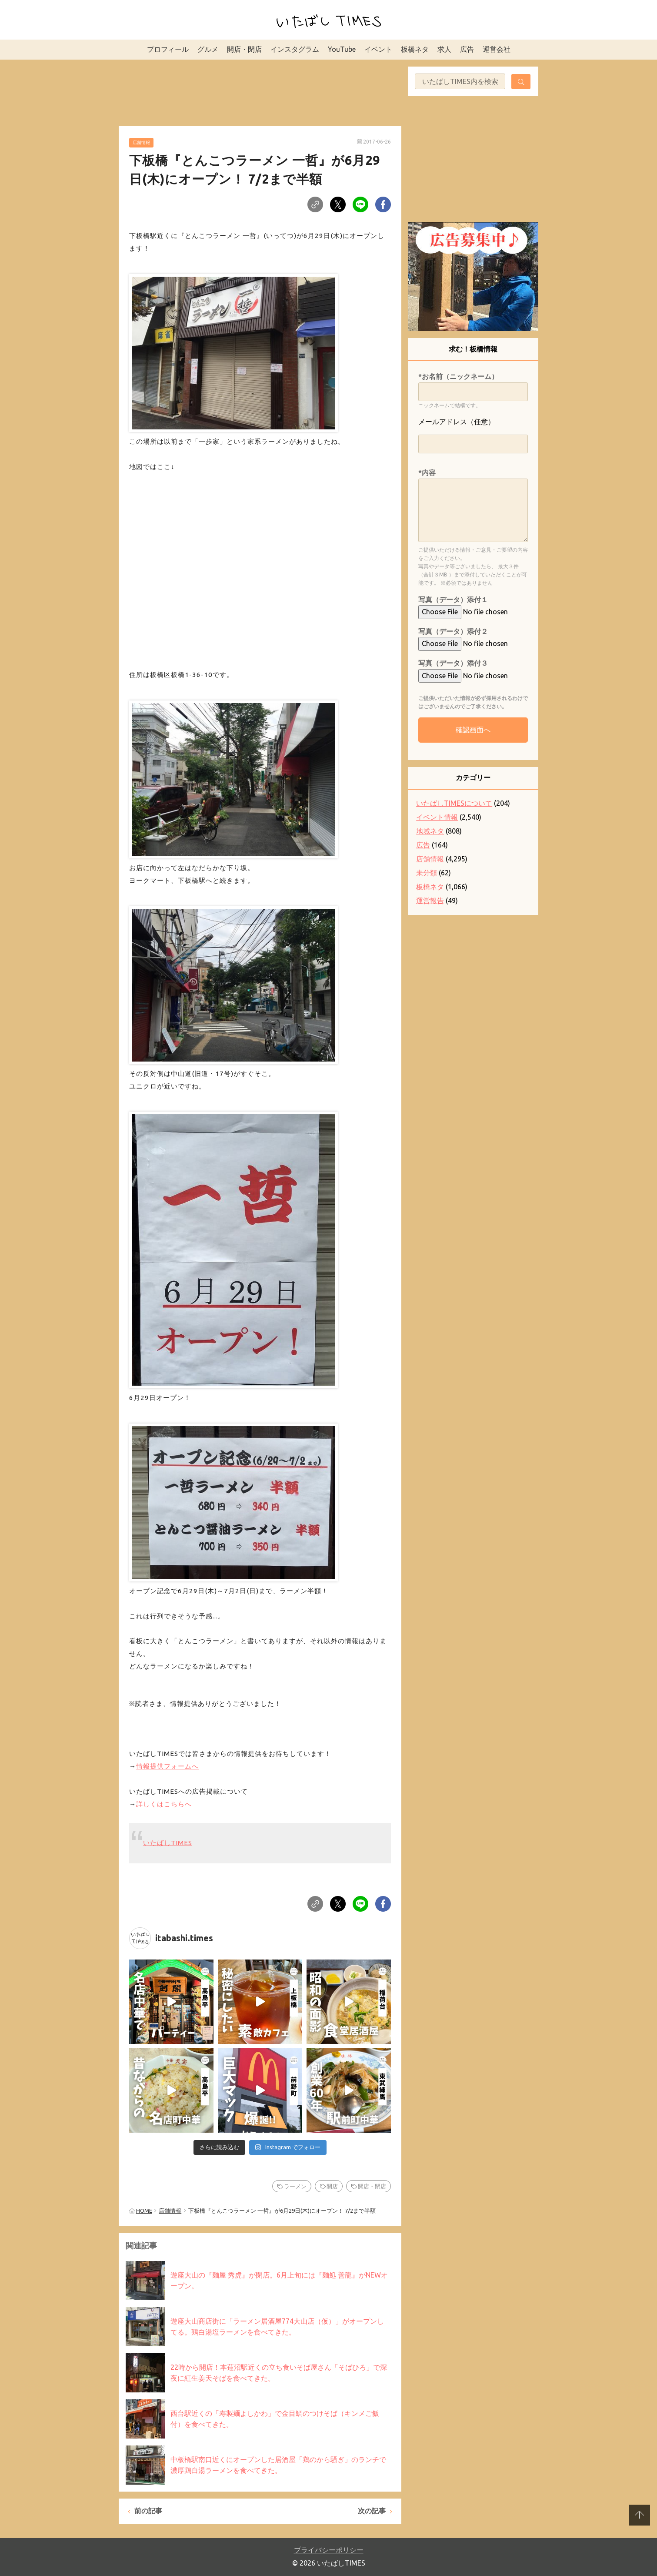 This screenshot has width=657, height=2576. Describe the element at coordinates (444, 49) in the screenshot. I see `求人` at that location.